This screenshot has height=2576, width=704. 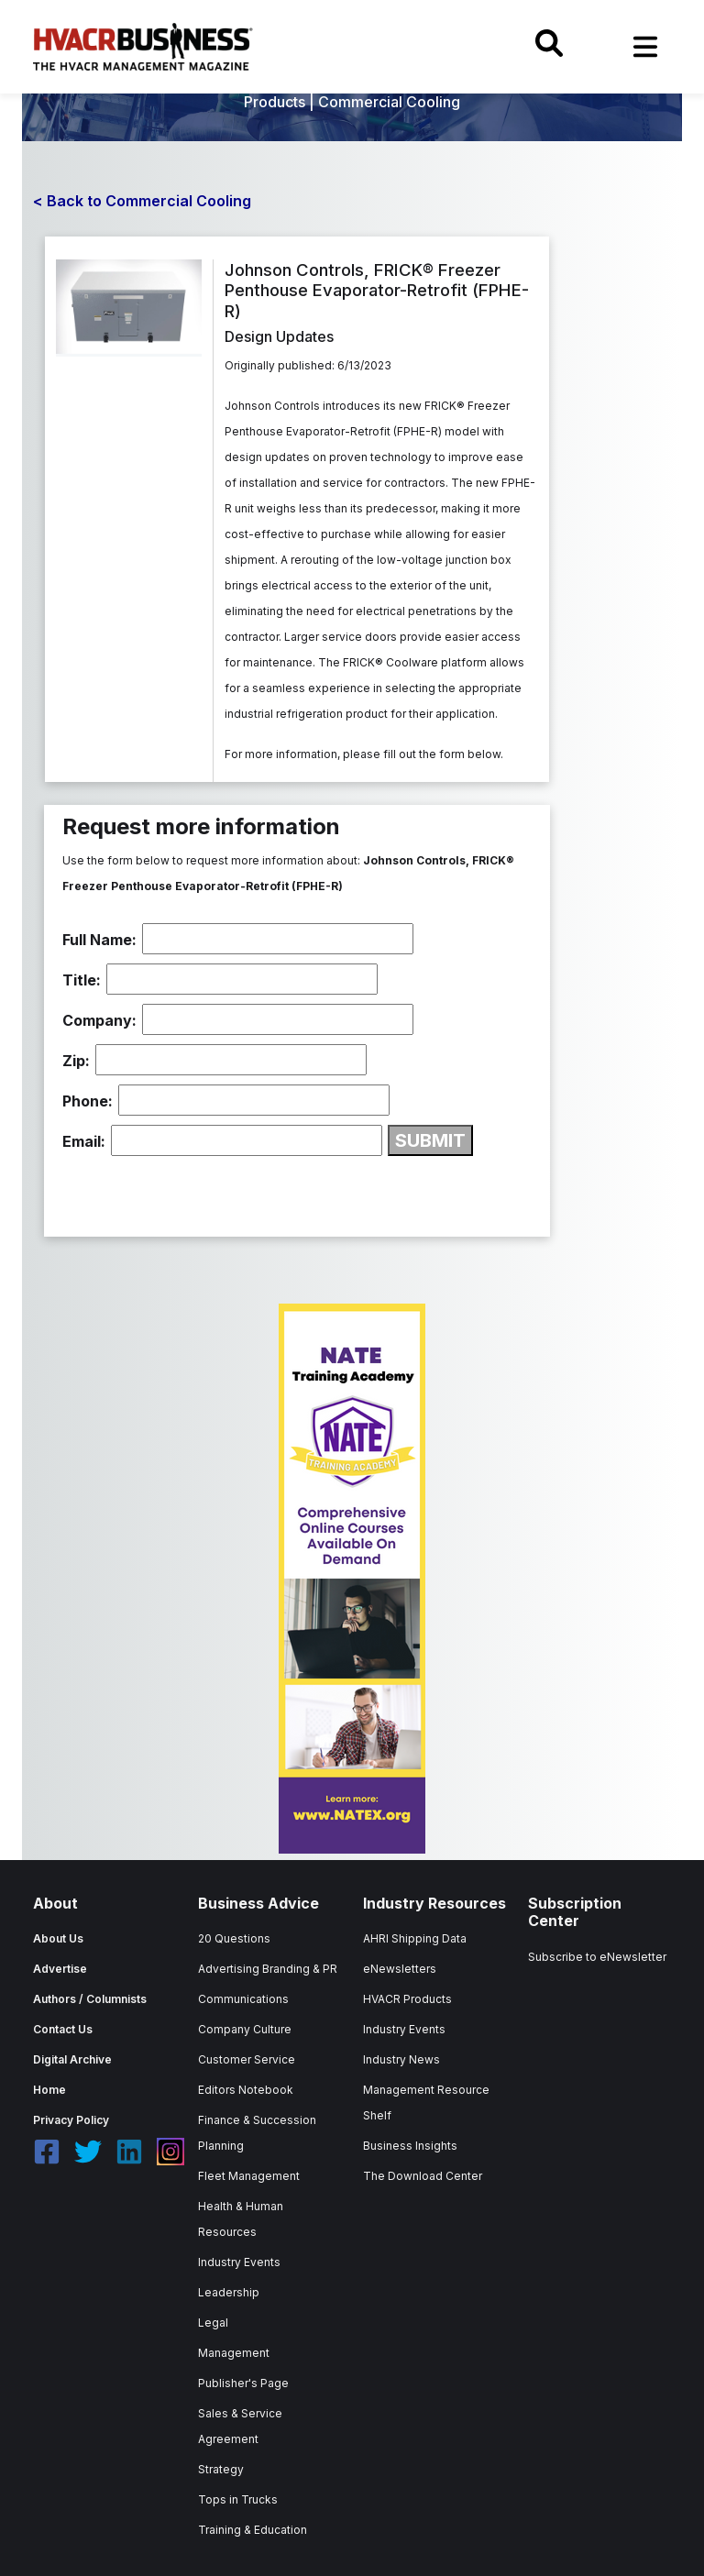 What do you see at coordinates (221, 2469) in the screenshot?
I see `Strategy` at bounding box center [221, 2469].